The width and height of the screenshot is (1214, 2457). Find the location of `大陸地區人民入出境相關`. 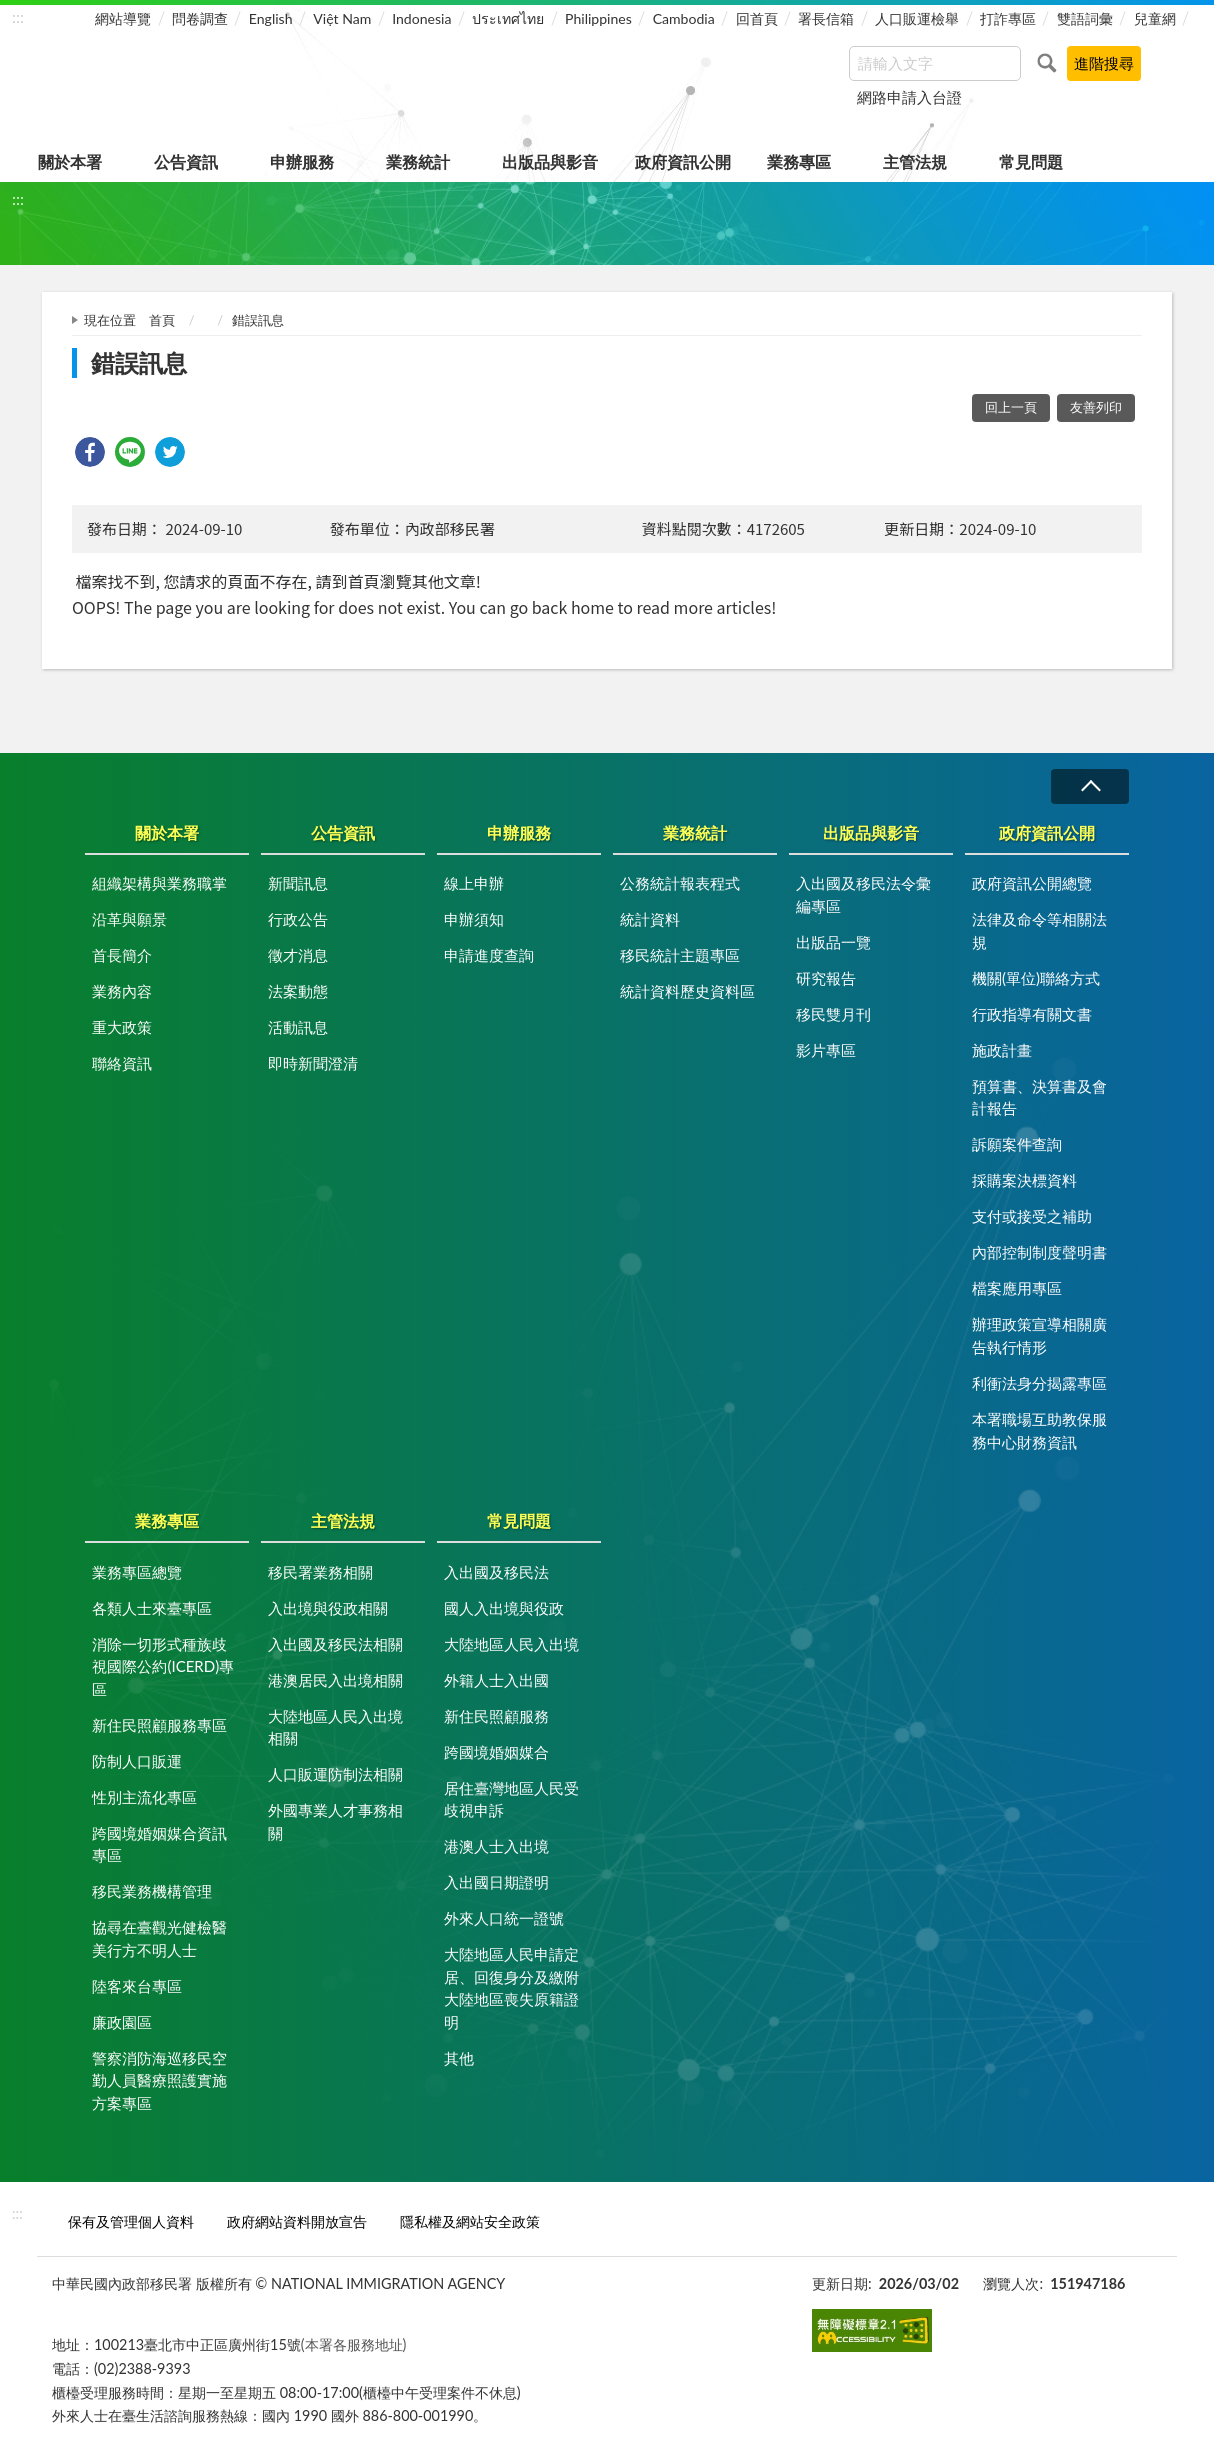

大陸地區人民入出境相關 is located at coordinates (335, 1727).